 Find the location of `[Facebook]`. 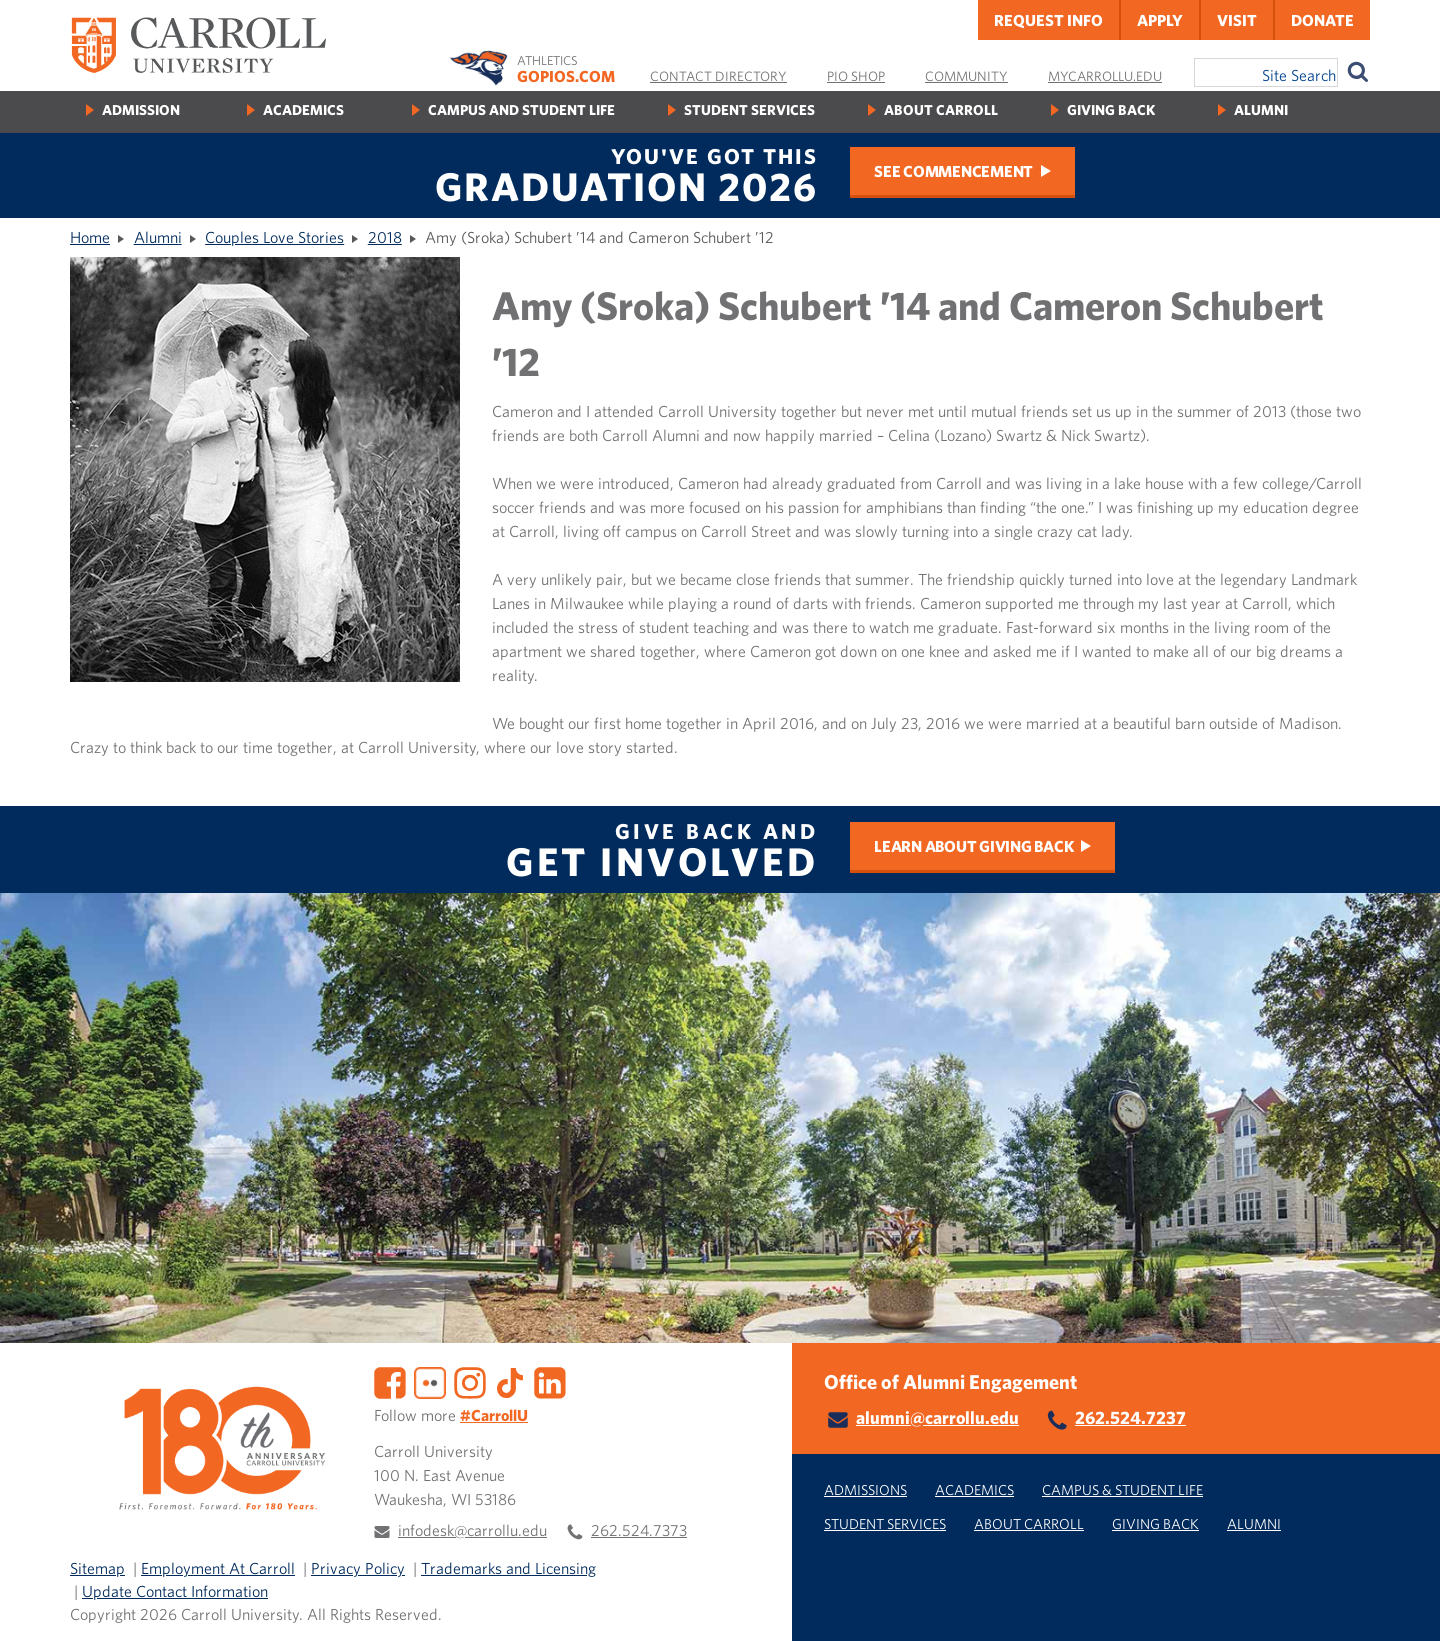

[Facebook] is located at coordinates (390, 1381).